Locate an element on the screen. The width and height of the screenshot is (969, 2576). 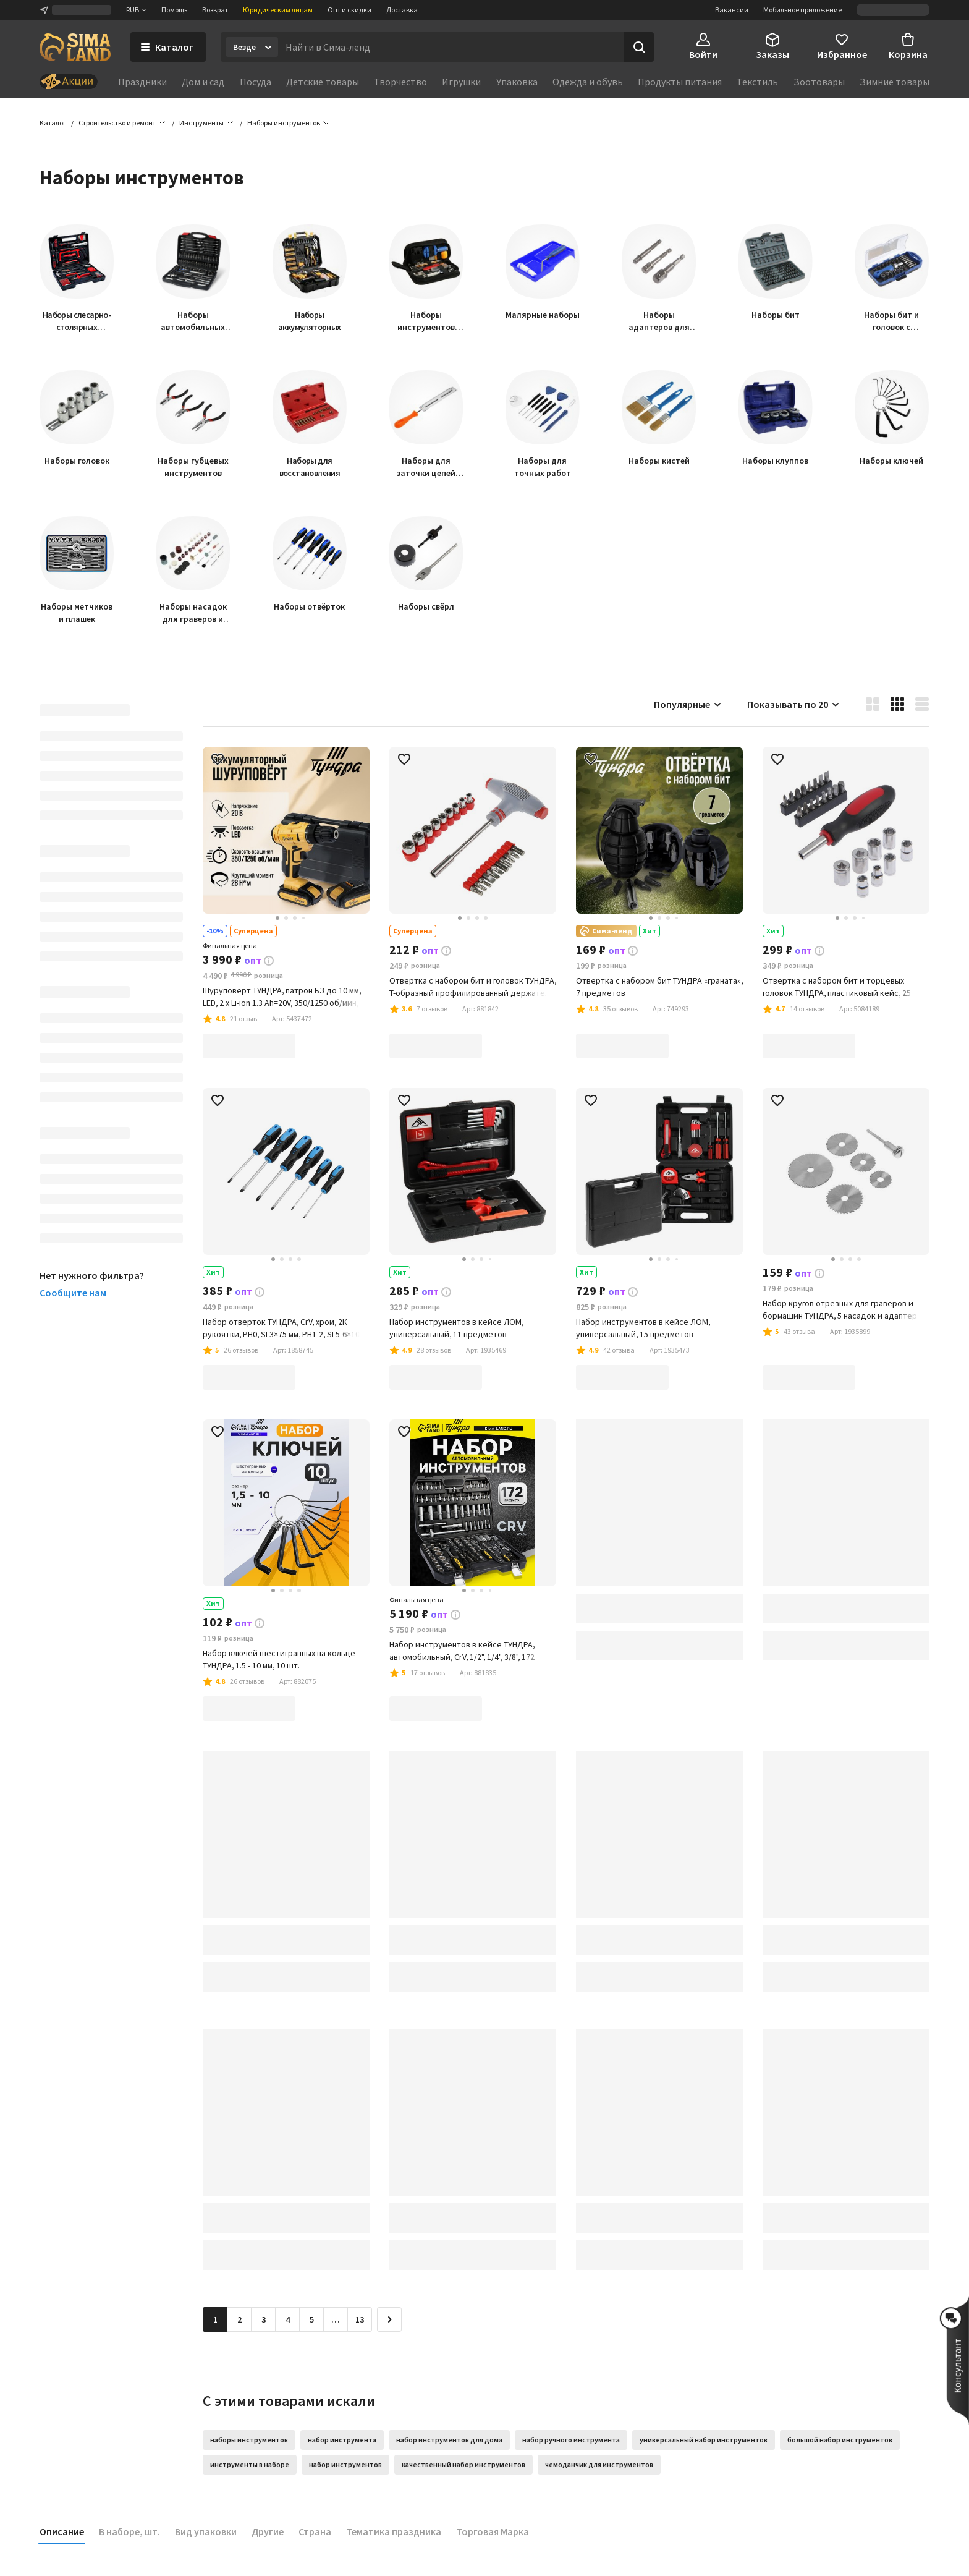
1 [button] is located at coordinates (215, 2320).